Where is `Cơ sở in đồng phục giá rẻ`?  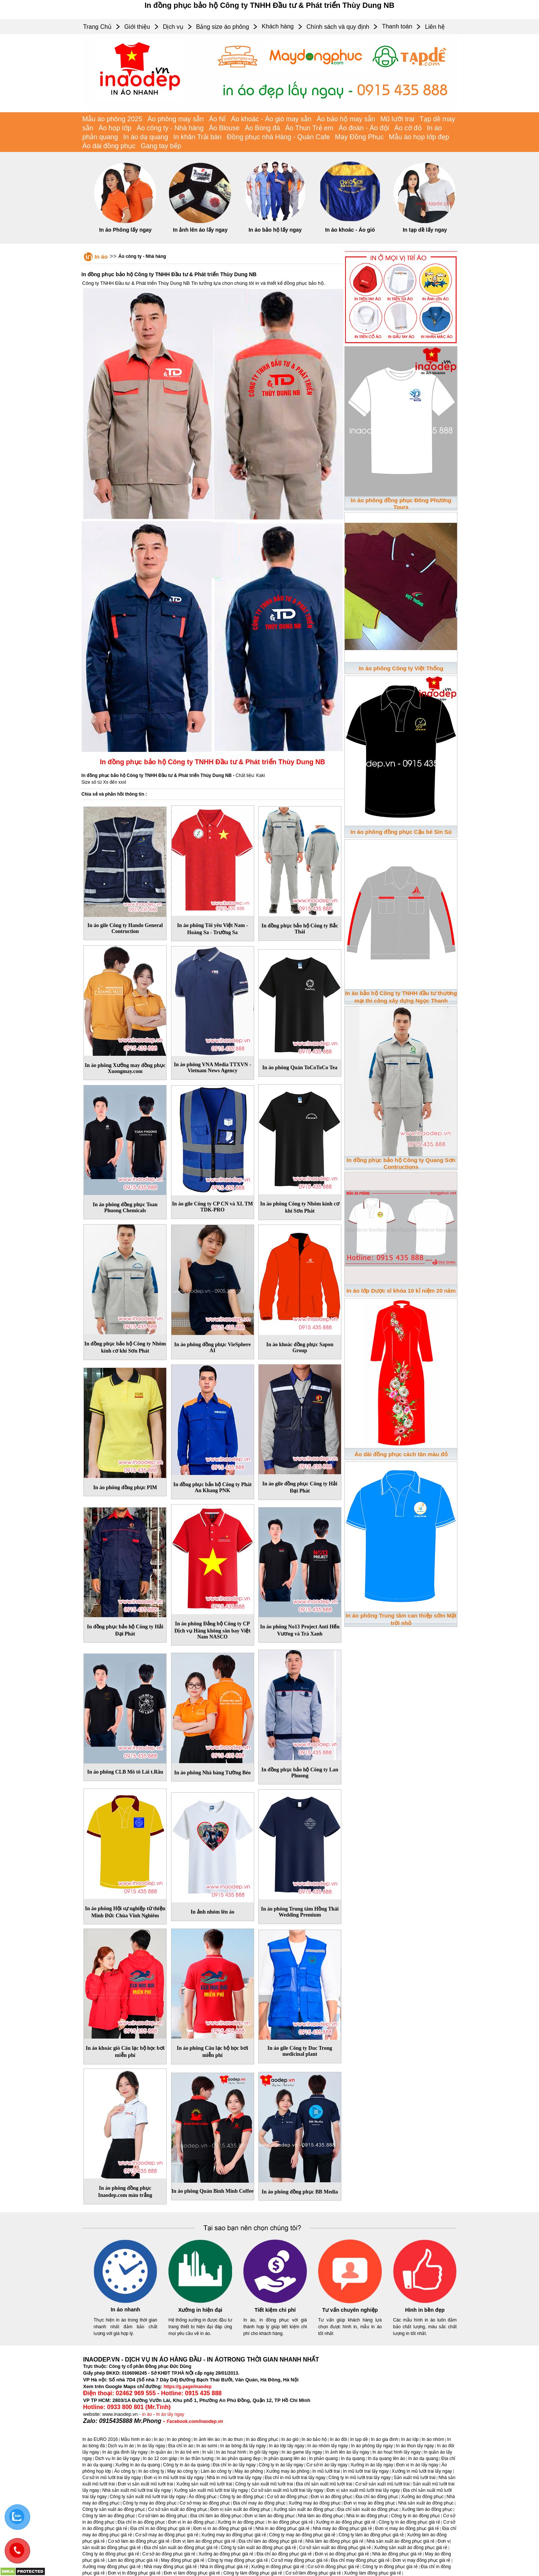
Cơ sở in đồng phục giá rẻ is located at coordinates (333, 2566).